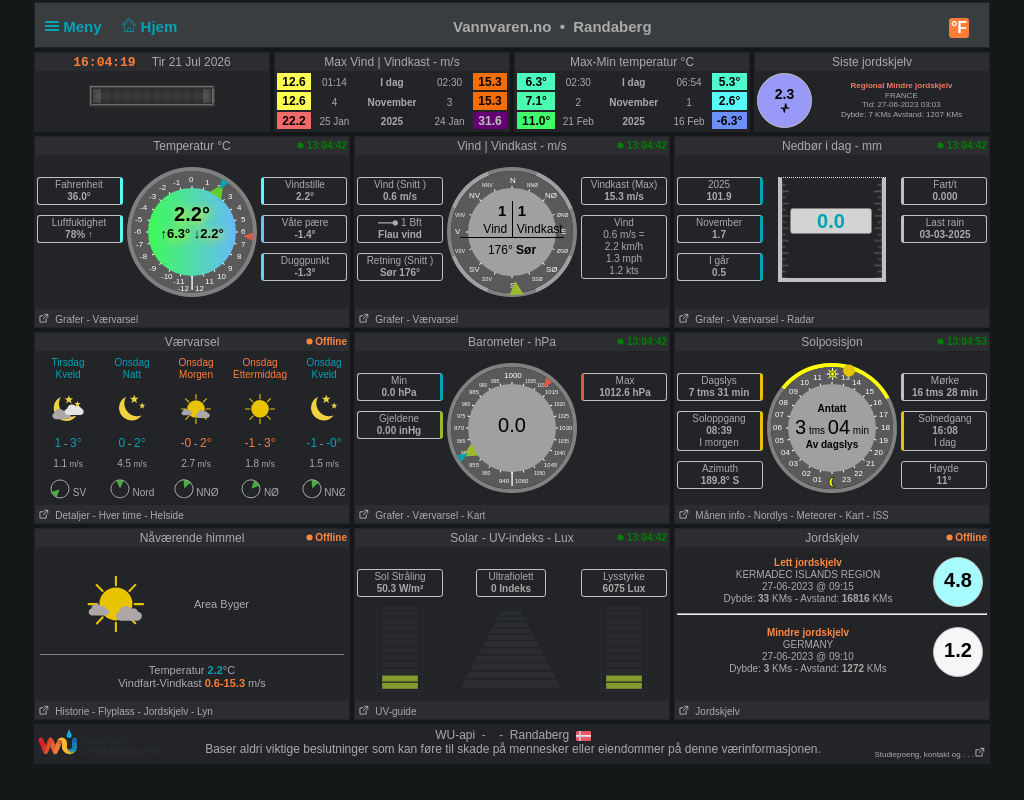 This screenshot has height=800, width=1024. I want to click on - Værvarsel, so click(112, 319).